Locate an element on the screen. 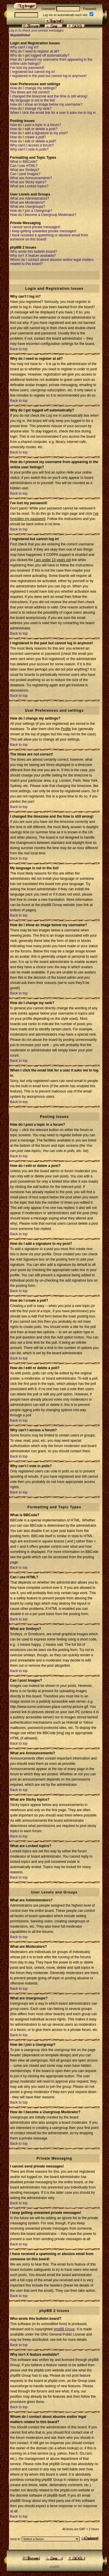 The image size is (109, 2576). What are Sticky topics? is located at coordinates (28, 182).